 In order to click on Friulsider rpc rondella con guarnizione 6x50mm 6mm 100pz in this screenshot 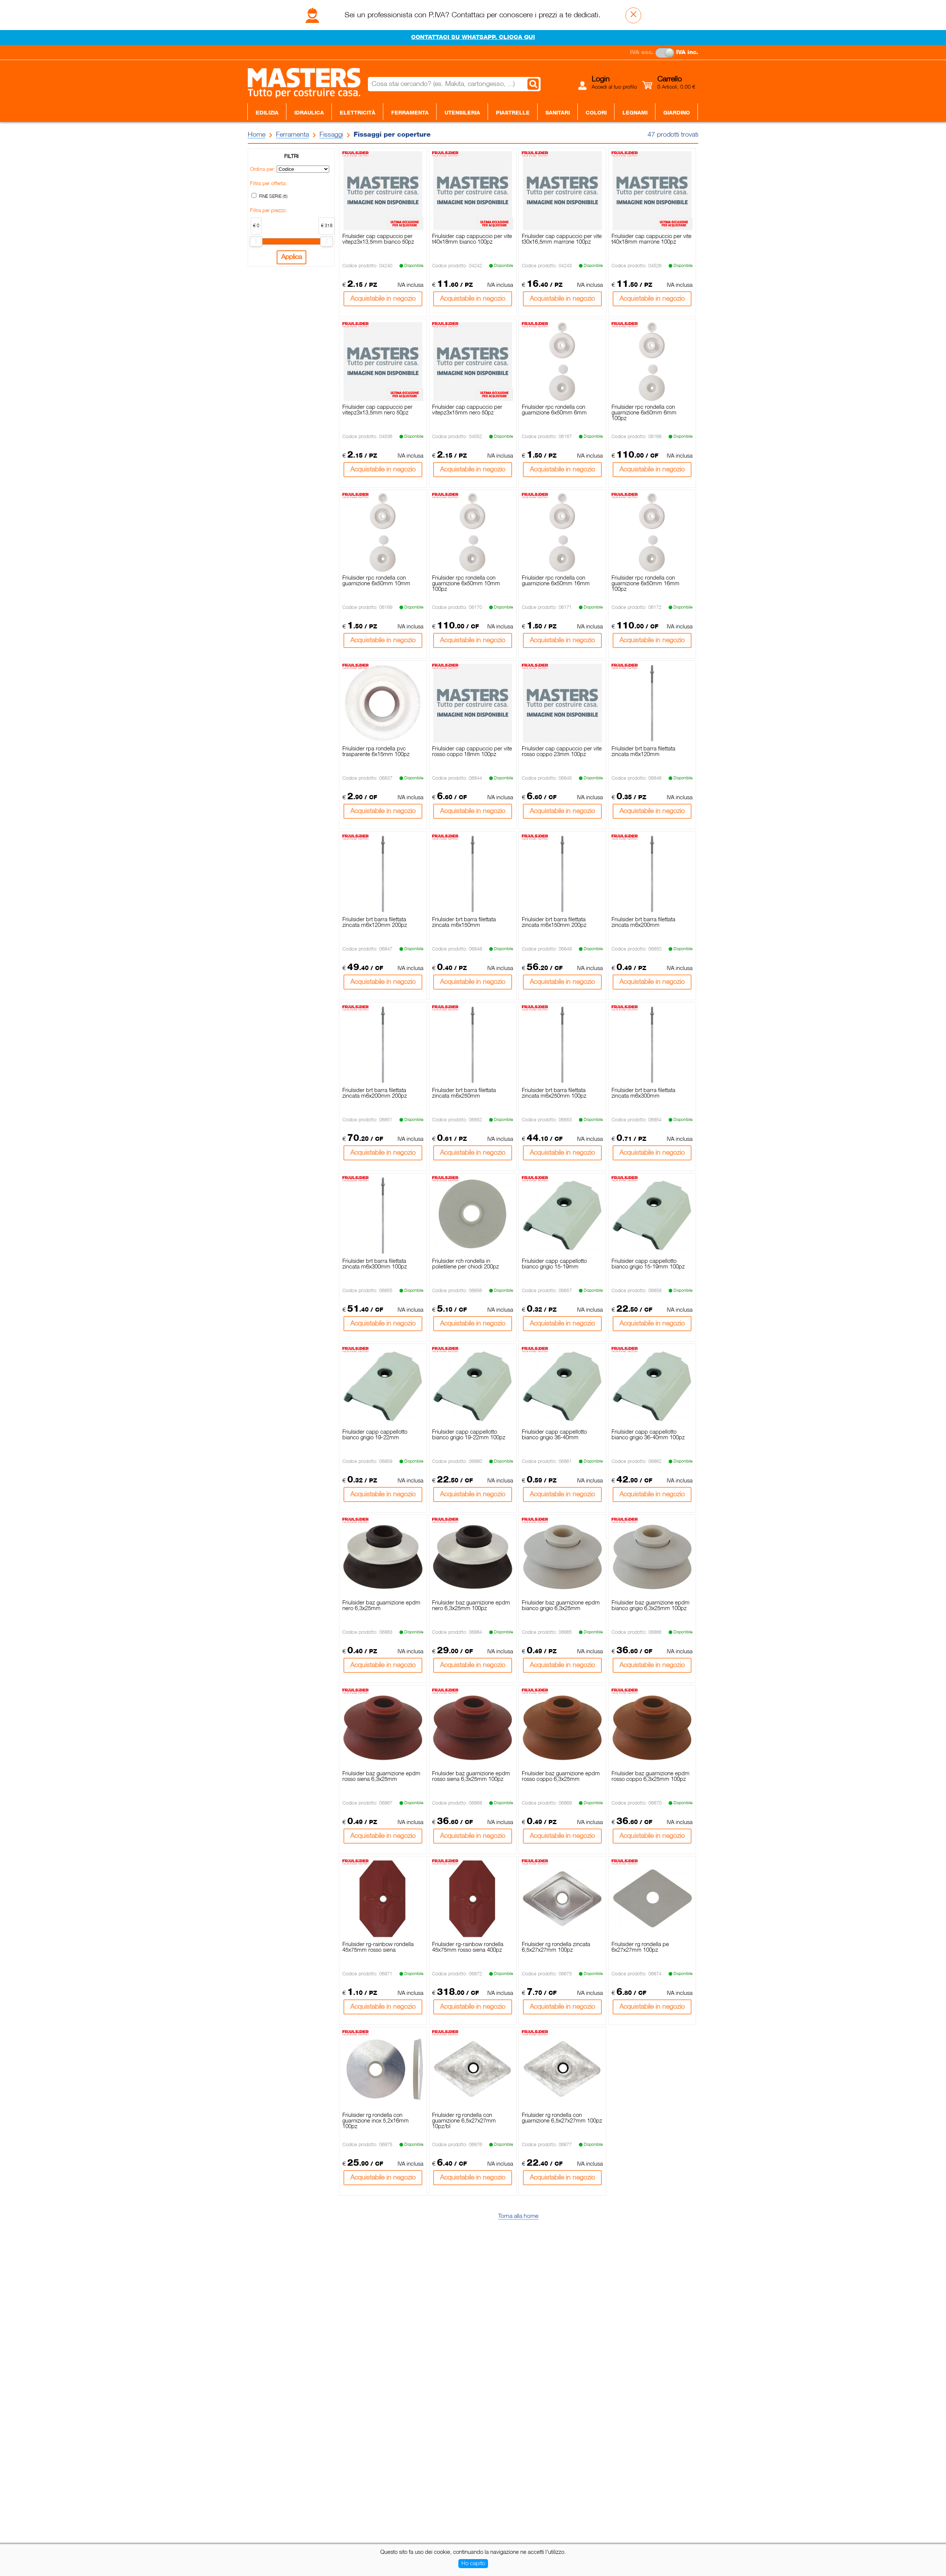, I will do `click(644, 413)`.